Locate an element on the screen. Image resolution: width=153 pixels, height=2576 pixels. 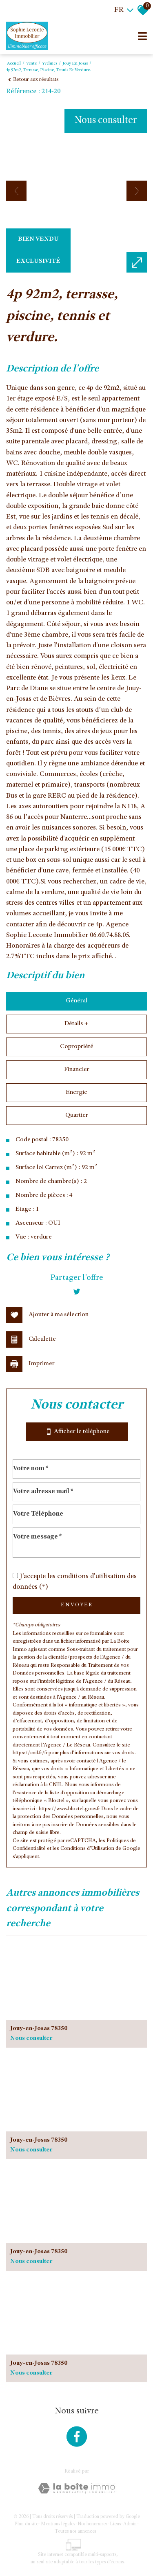
Plan du site is located at coordinates (26, 2524).